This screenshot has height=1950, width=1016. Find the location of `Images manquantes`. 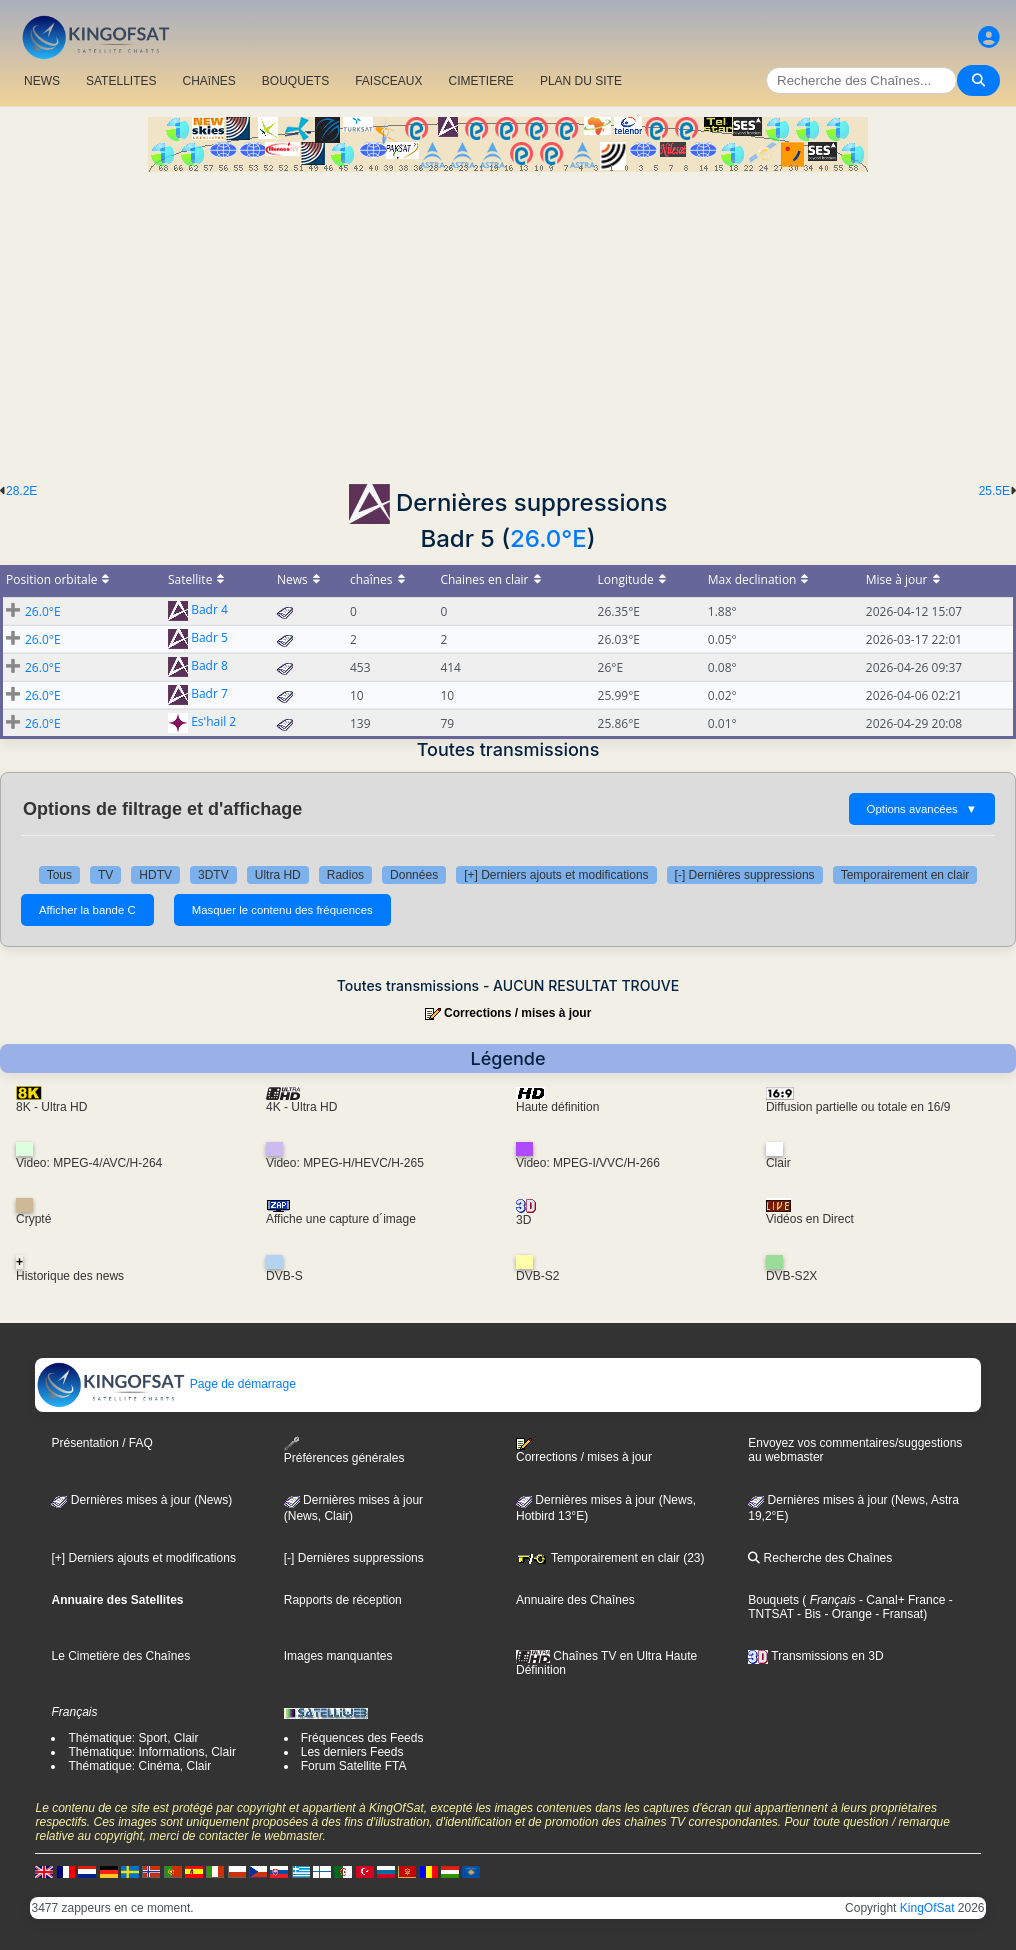

Images manquantes is located at coordinates (338, 1656).